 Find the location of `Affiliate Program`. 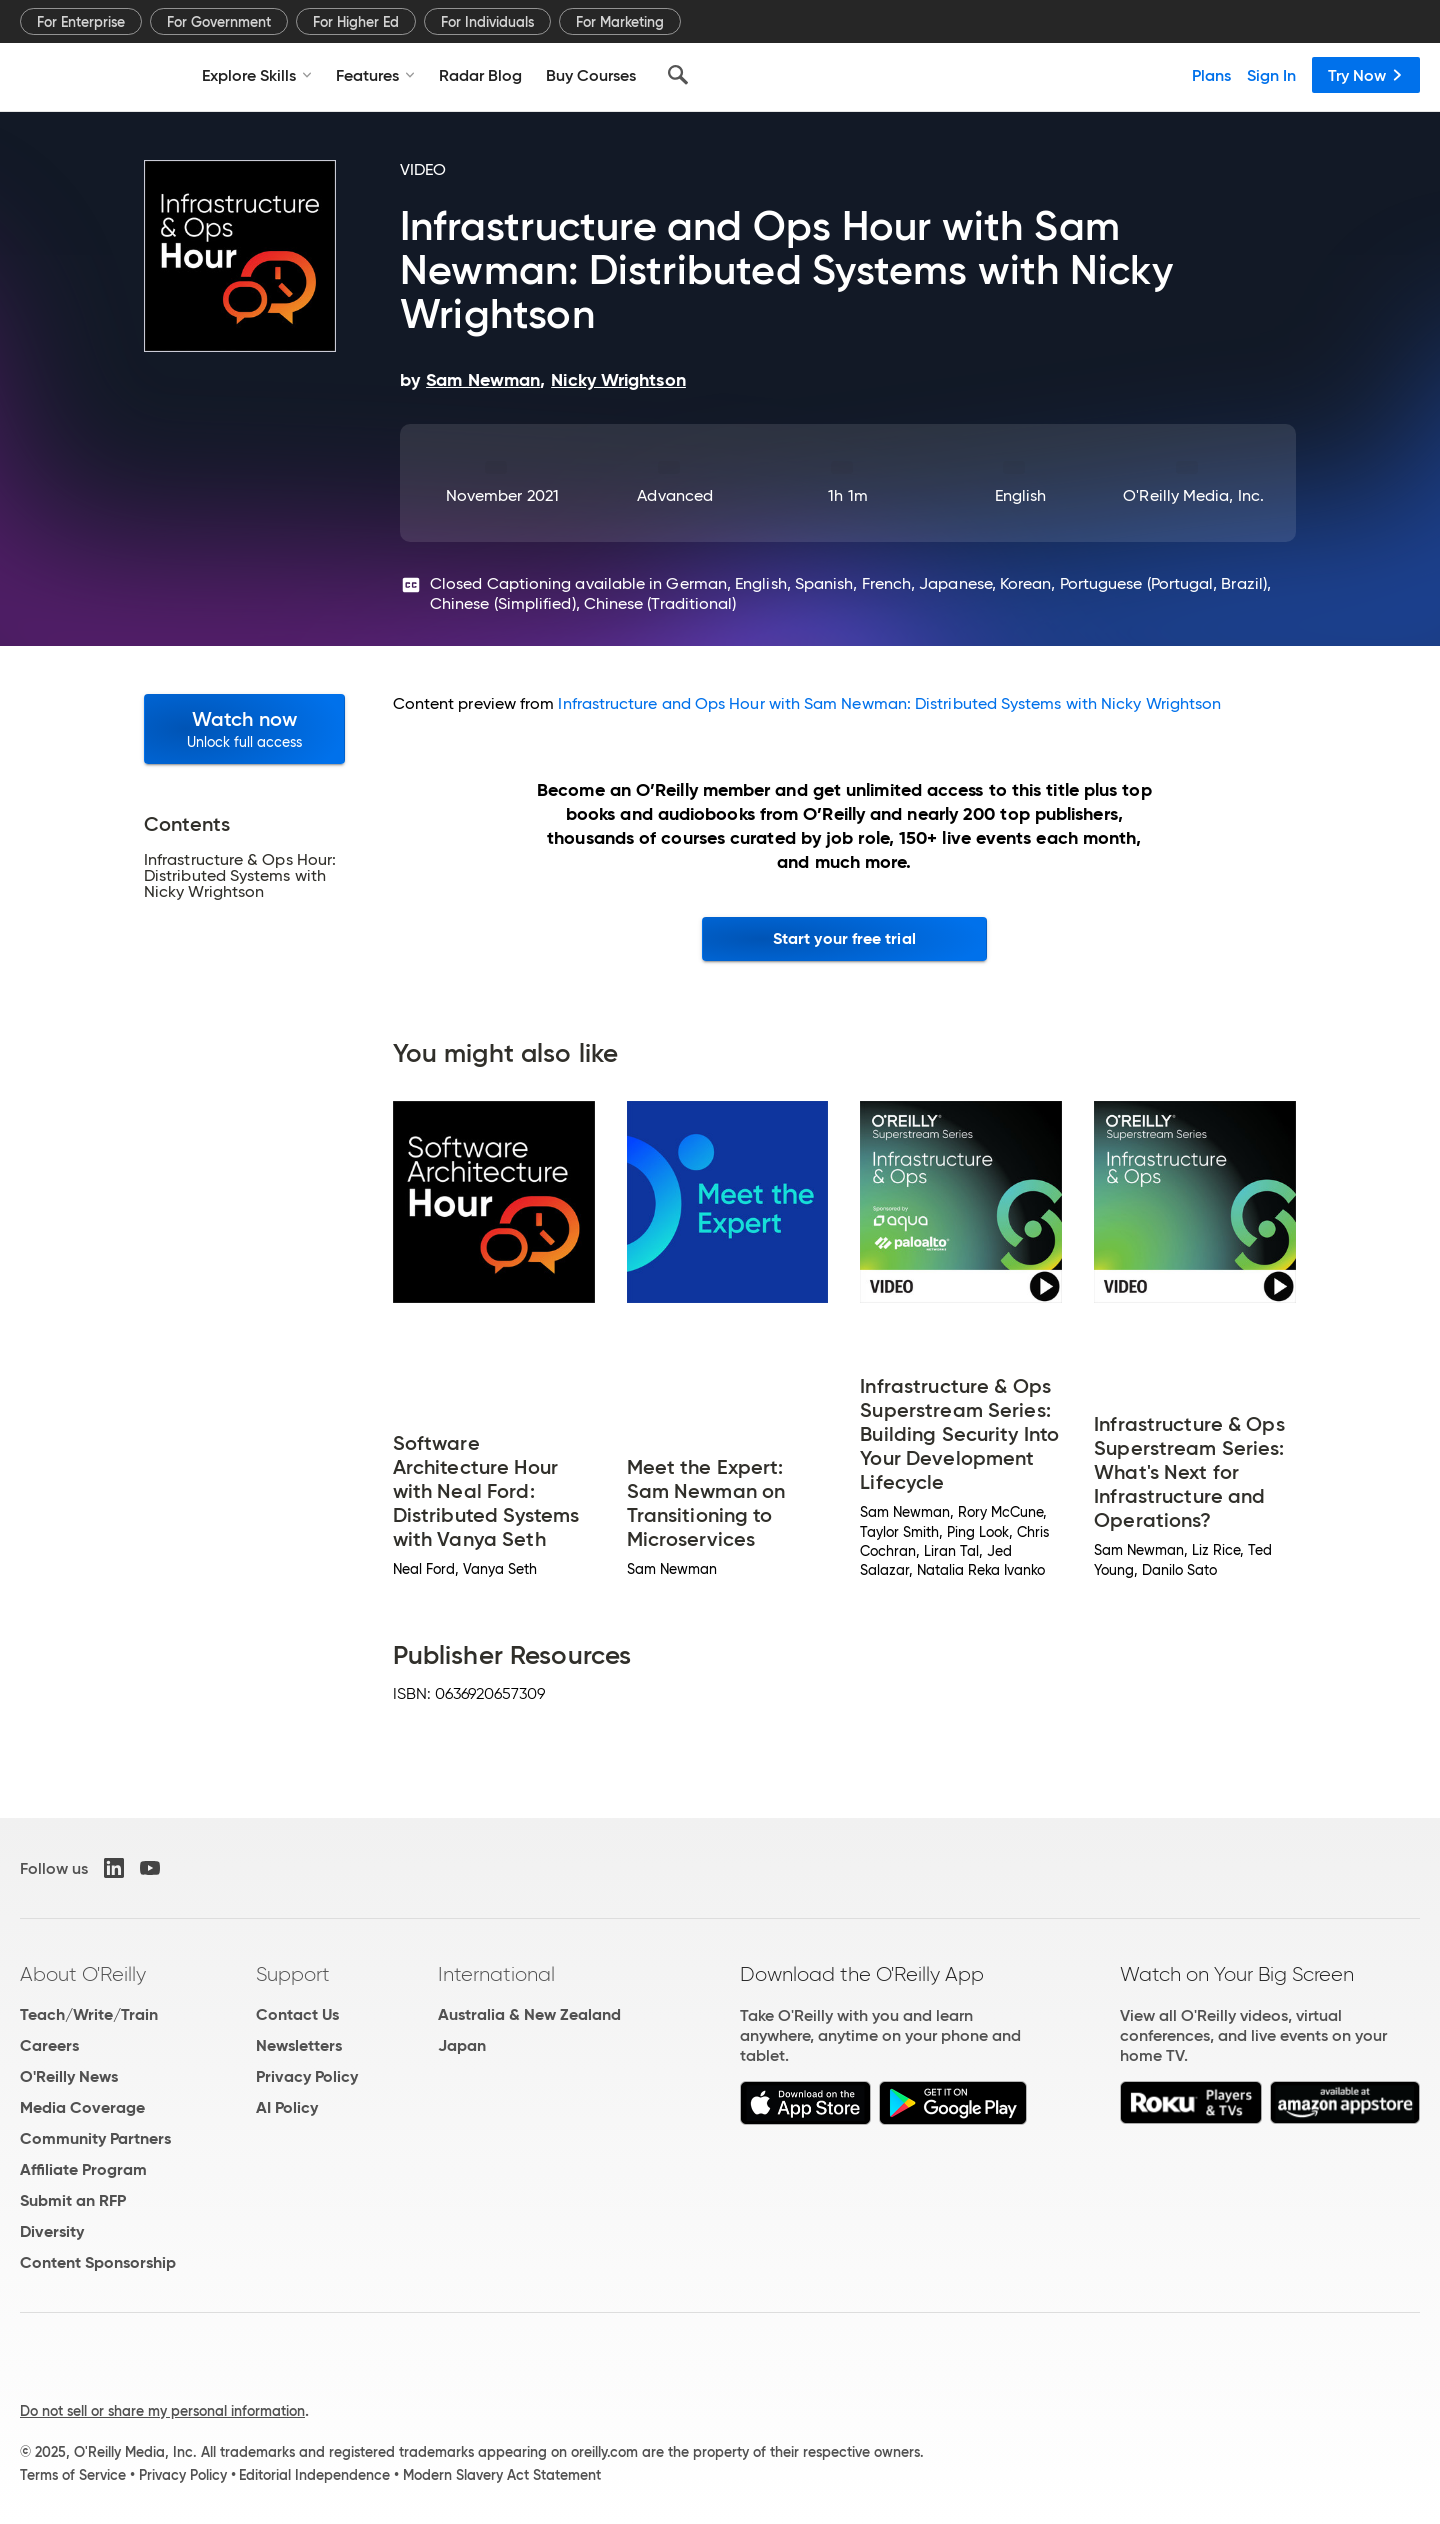

Affiliate Program is located at coordinates (83, 2169).